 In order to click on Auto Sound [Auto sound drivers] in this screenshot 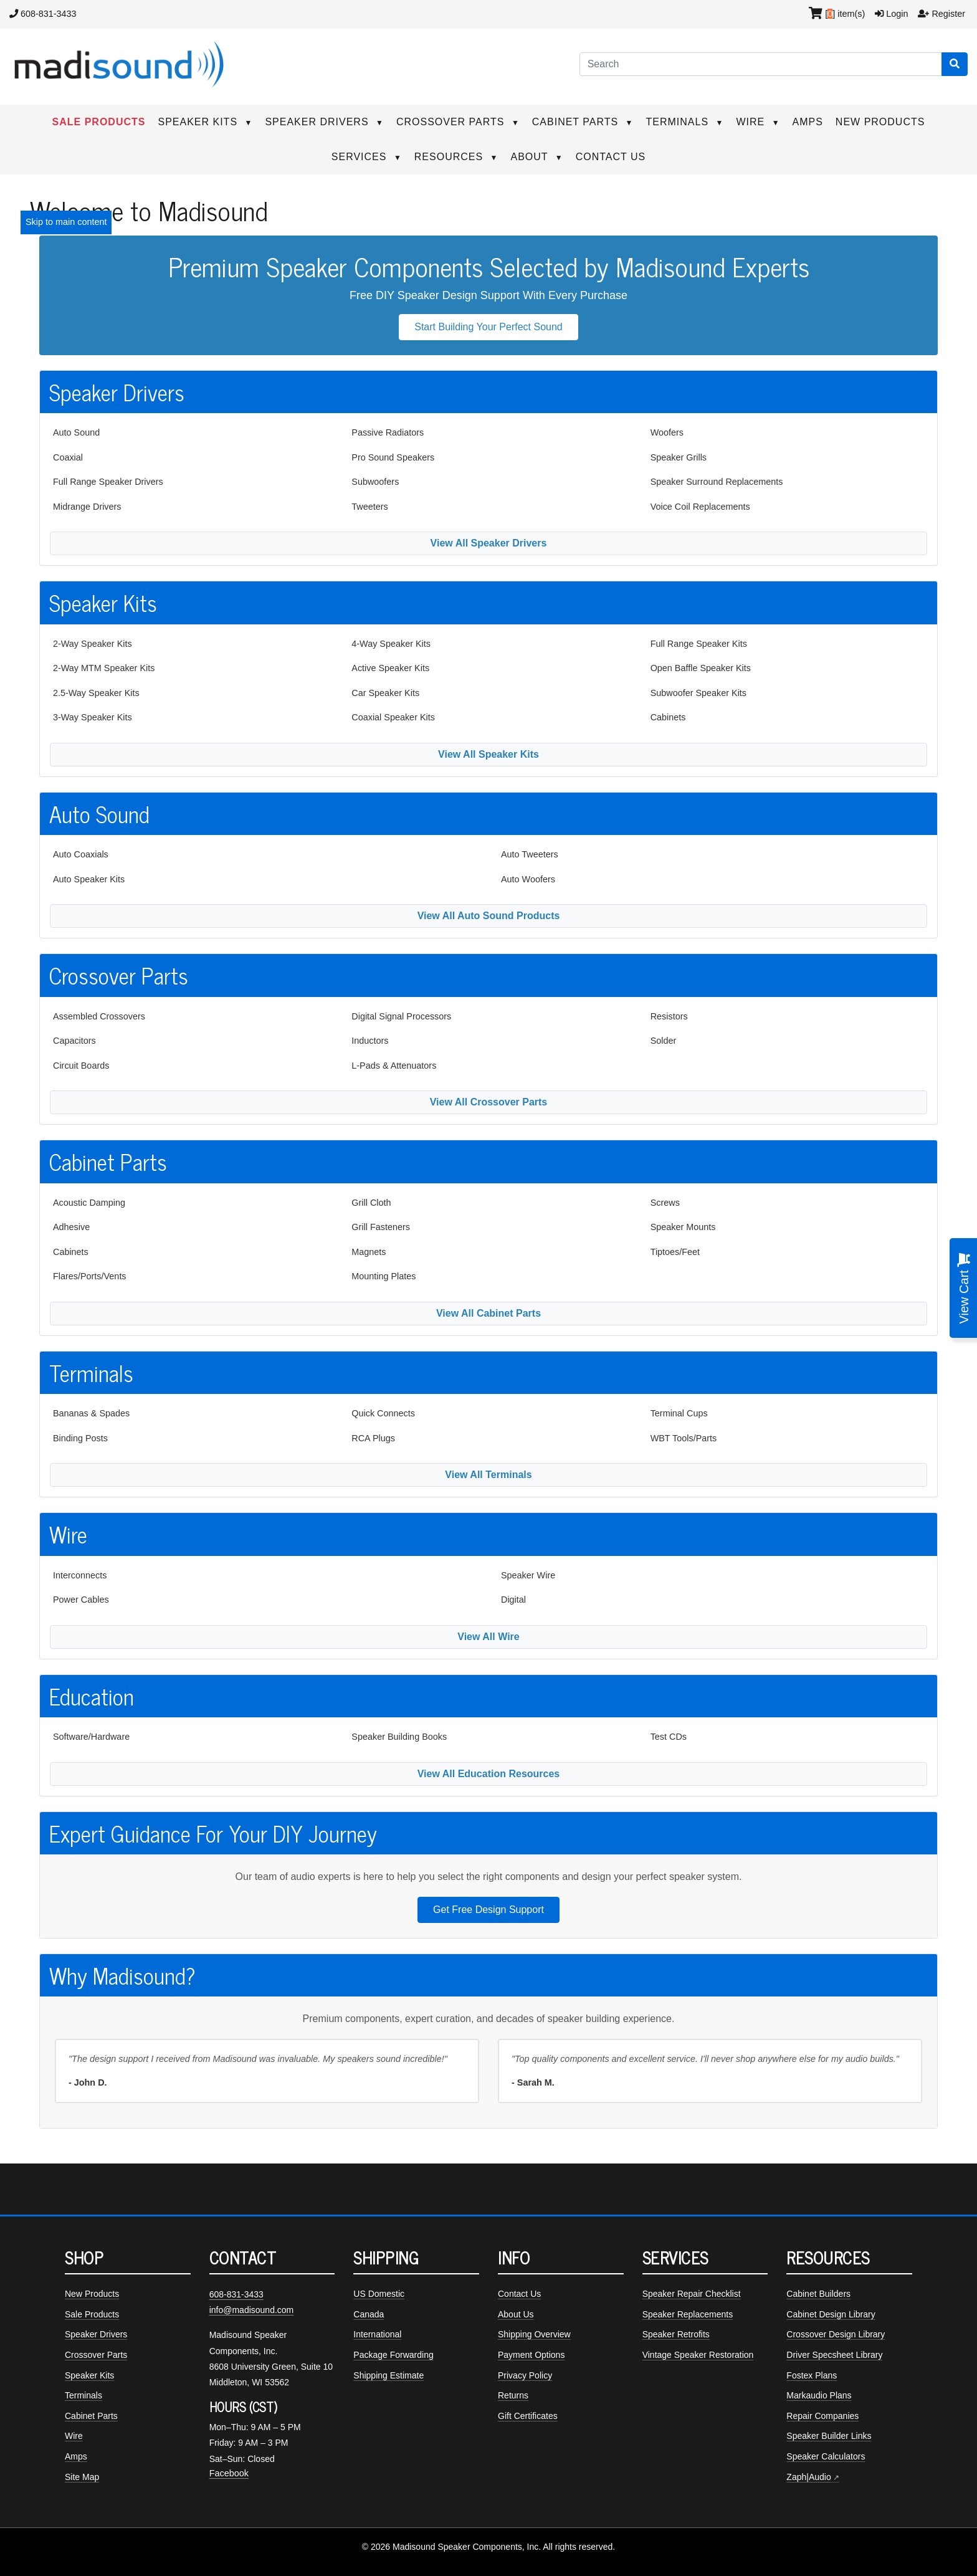, I will do `click(76, 432)`.